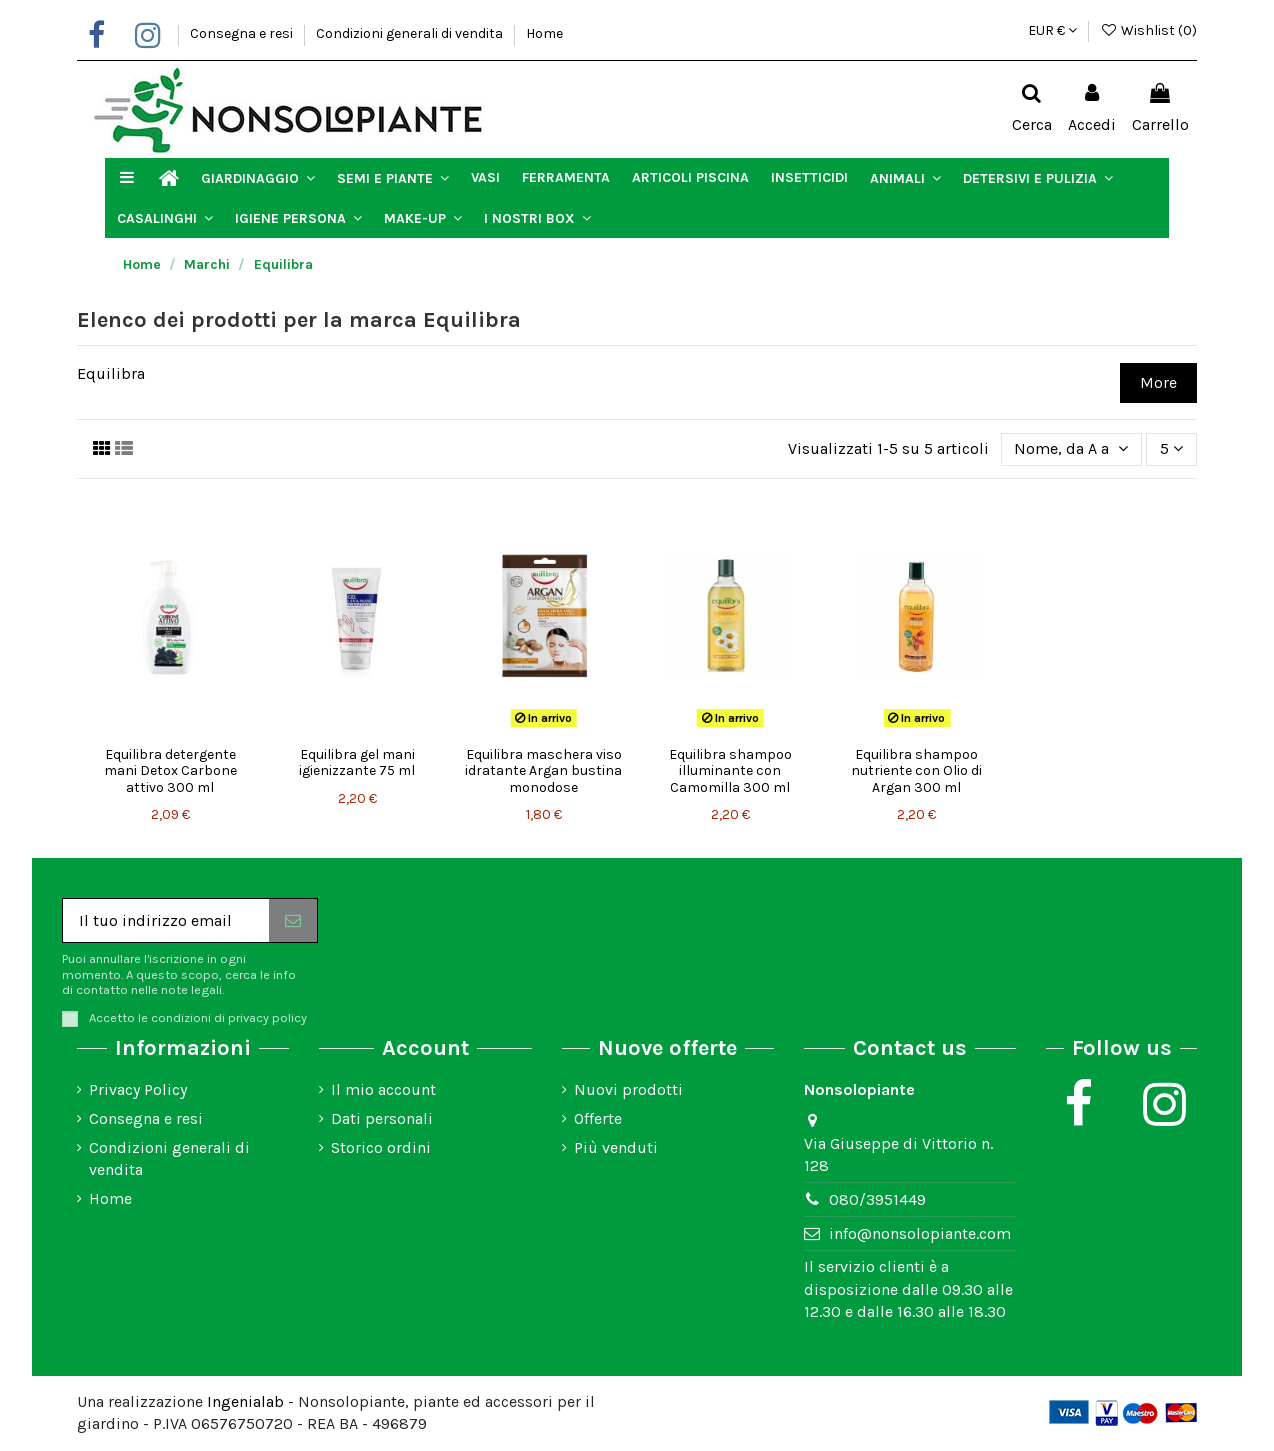  Describe the element at coordinates (916, 771) in the screenshot. I see `Equilibra shampoo nutriente con Olio di Argan 300 ml` at that location.